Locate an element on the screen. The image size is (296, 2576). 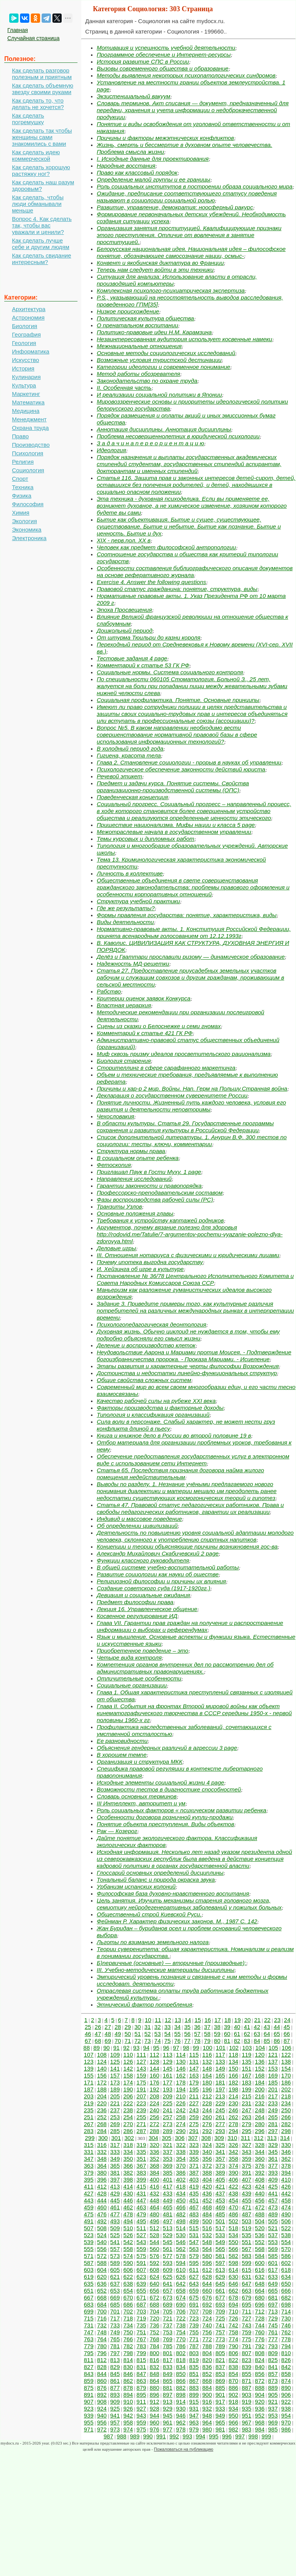
408 is located at coordinates (259, 2179).